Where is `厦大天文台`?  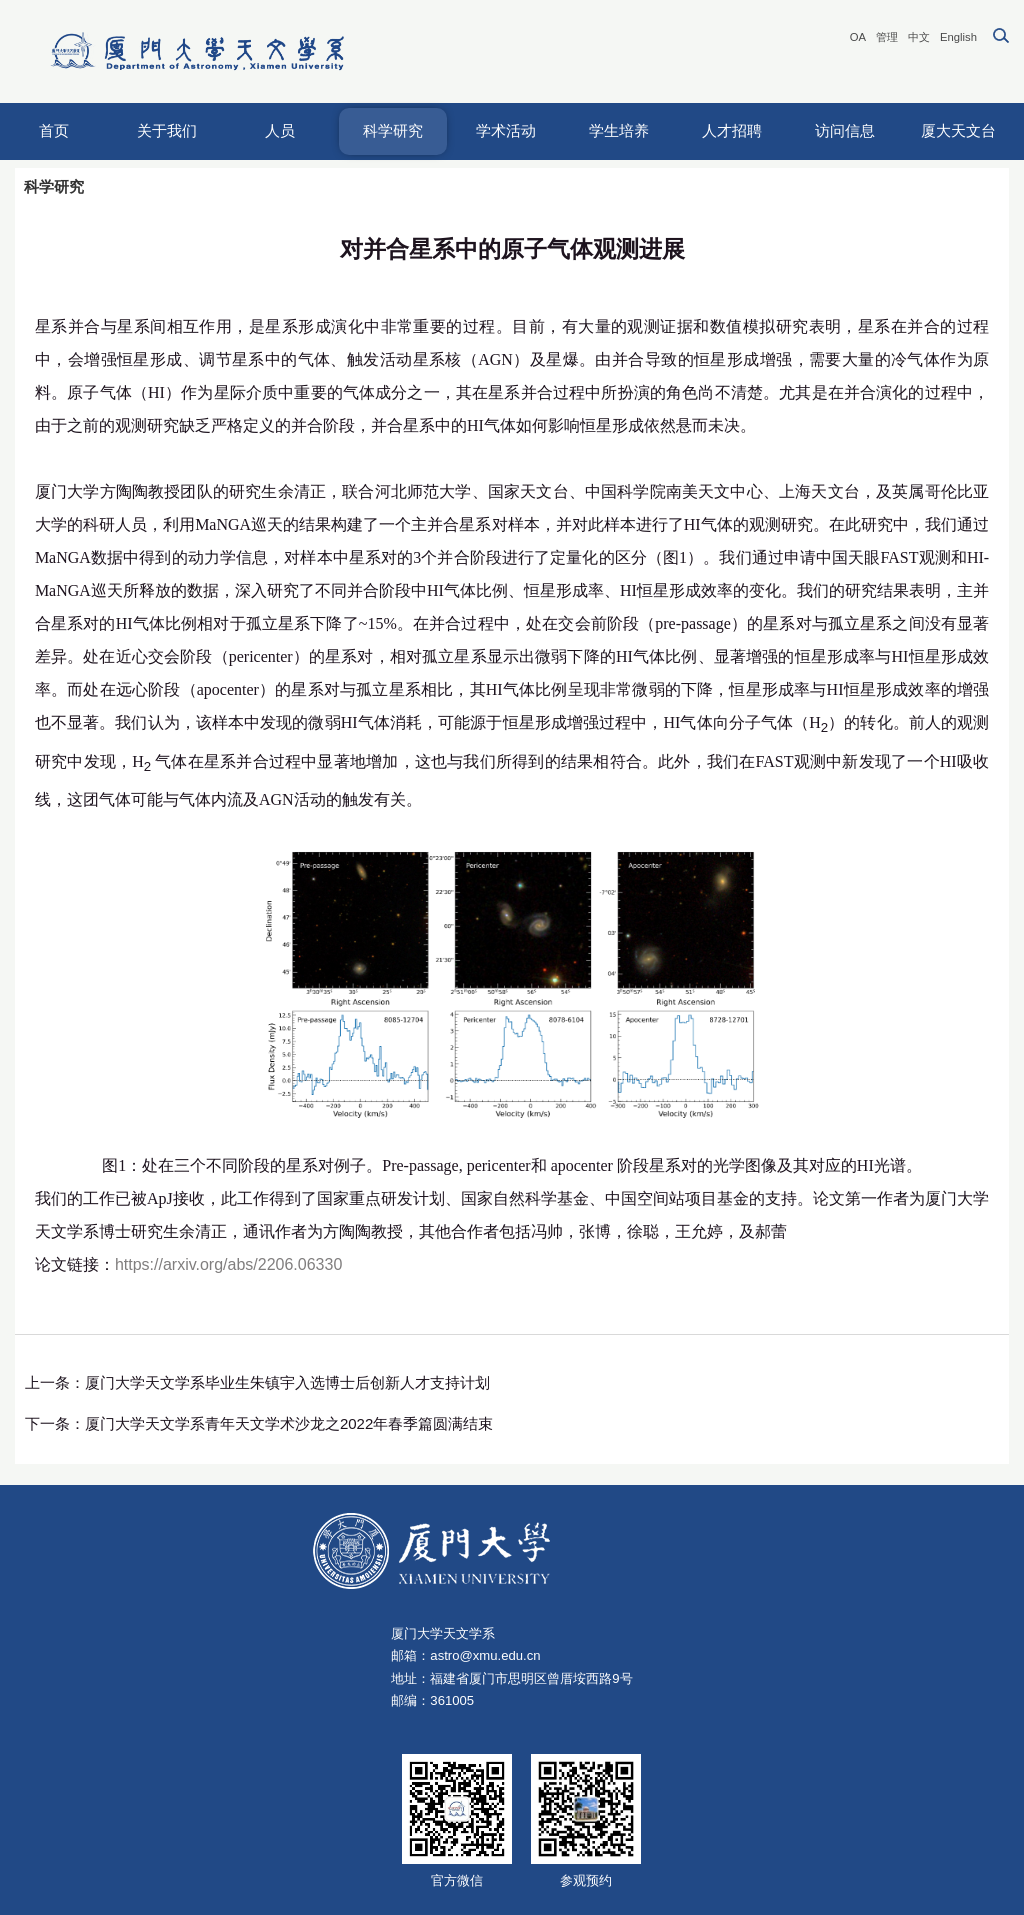
厦大天文台 is located at coordinates (958, 130).